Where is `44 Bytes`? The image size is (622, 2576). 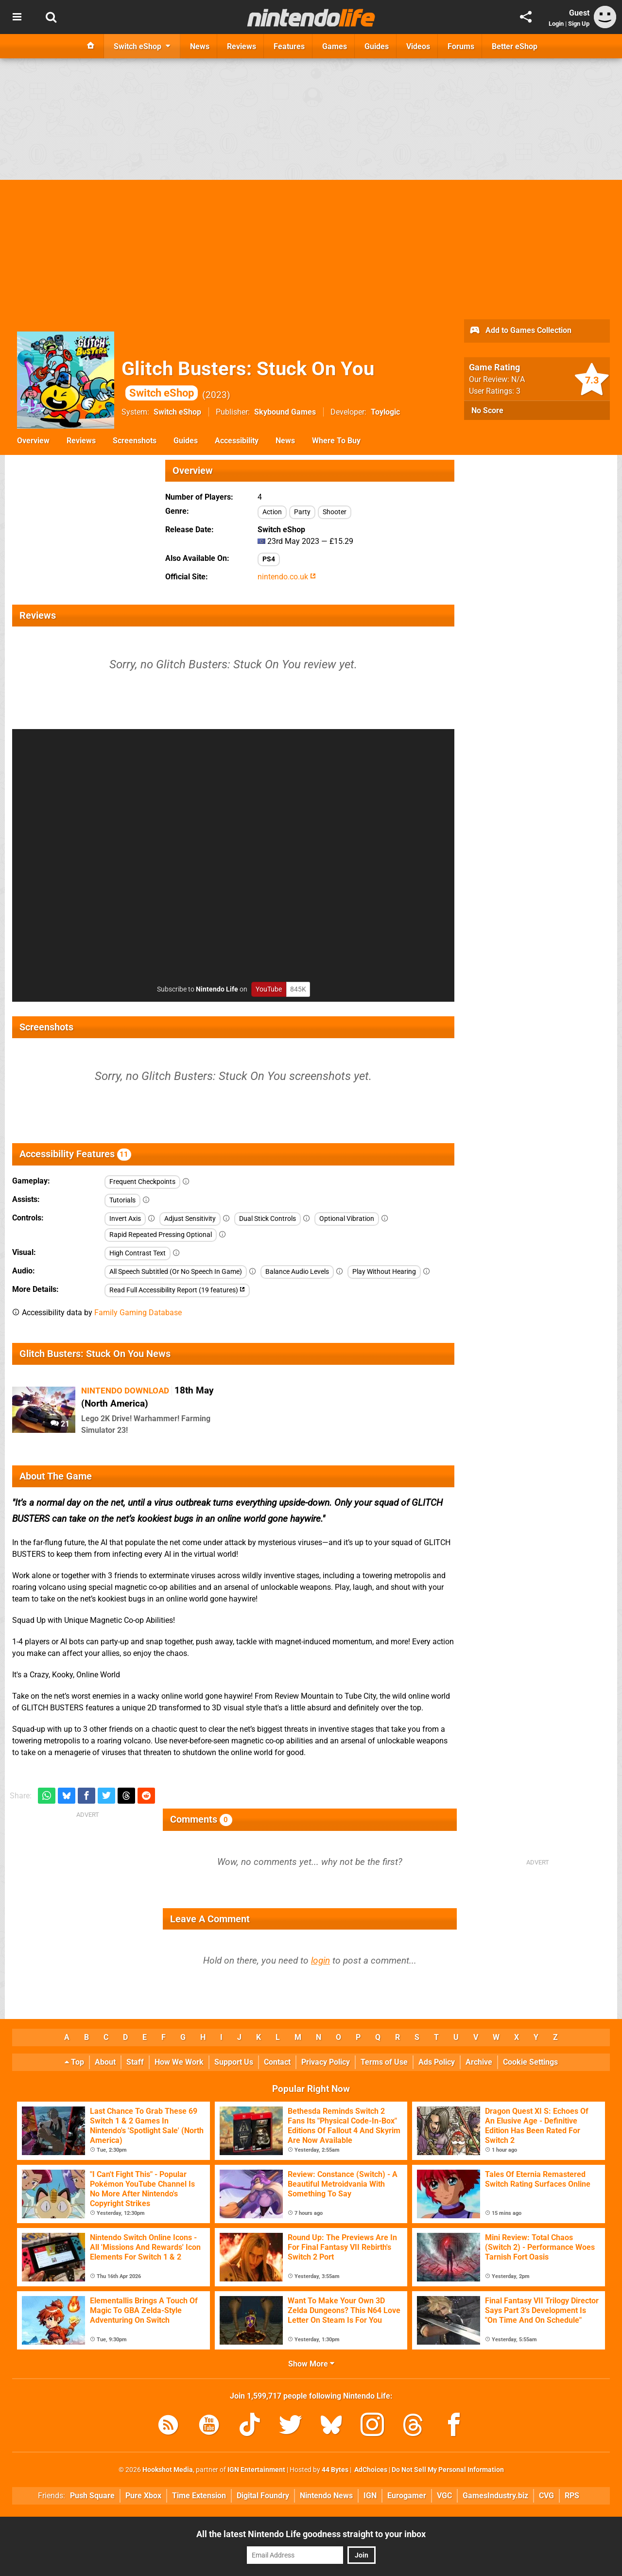 44 Bytes is located at coordinates (335, 2470).